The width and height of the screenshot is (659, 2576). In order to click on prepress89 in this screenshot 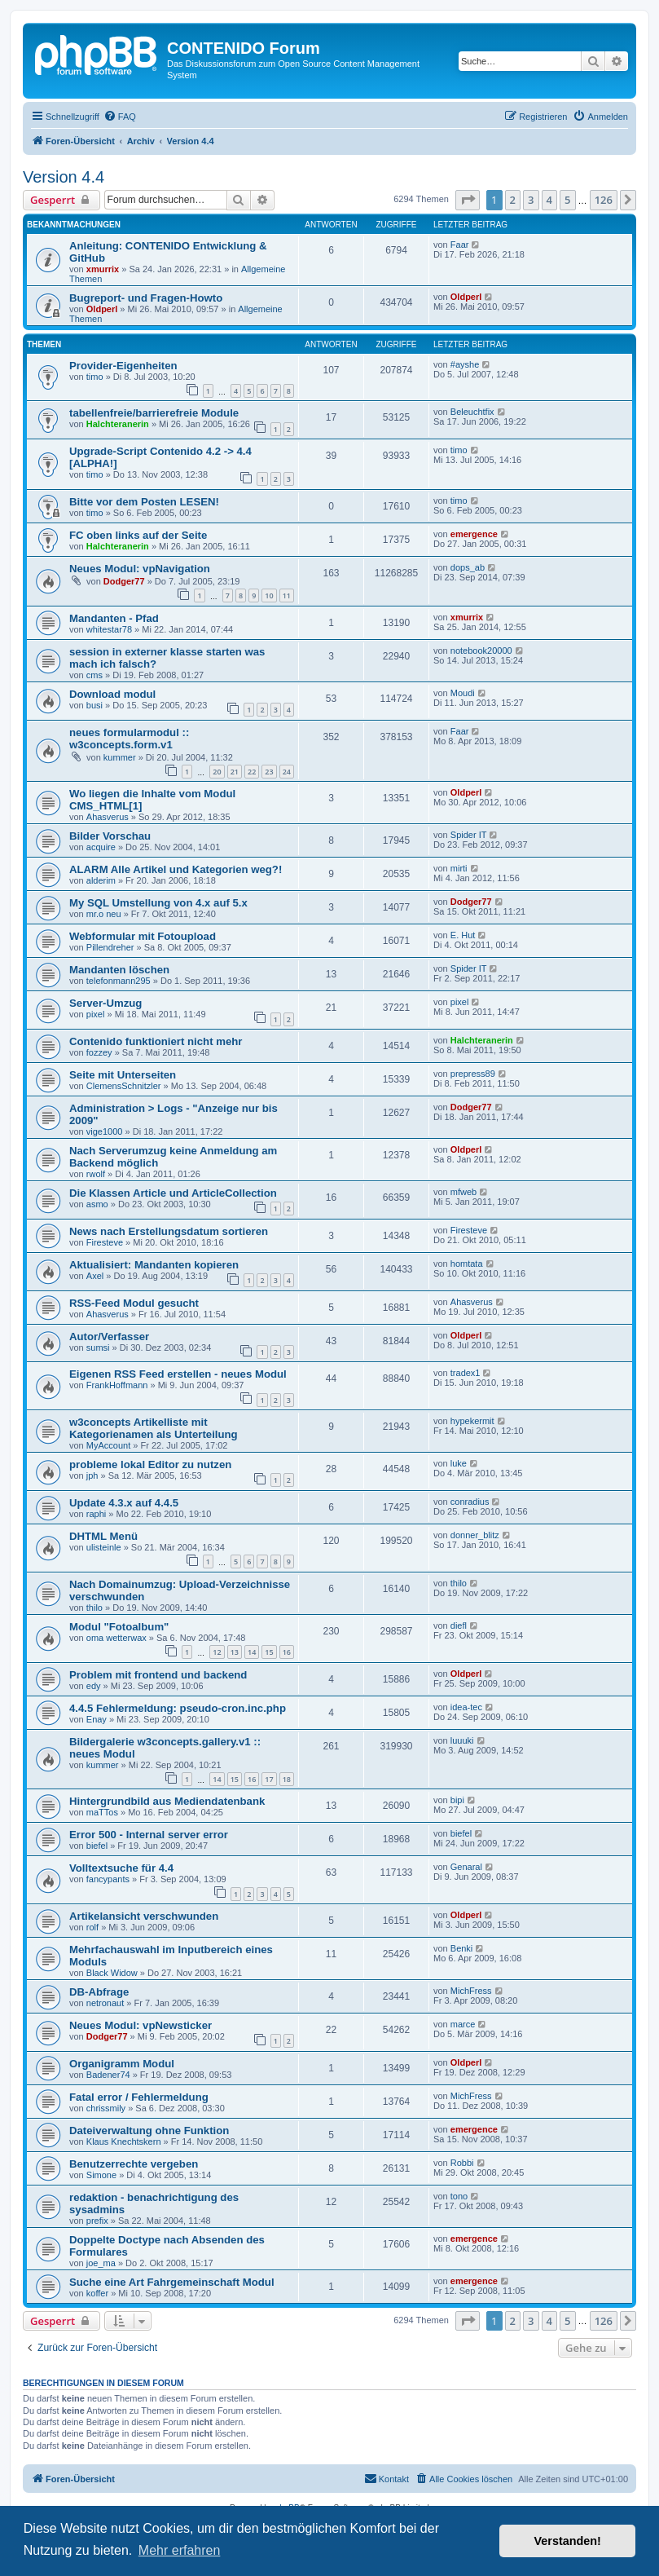, I will do `click(472, 1073)`.